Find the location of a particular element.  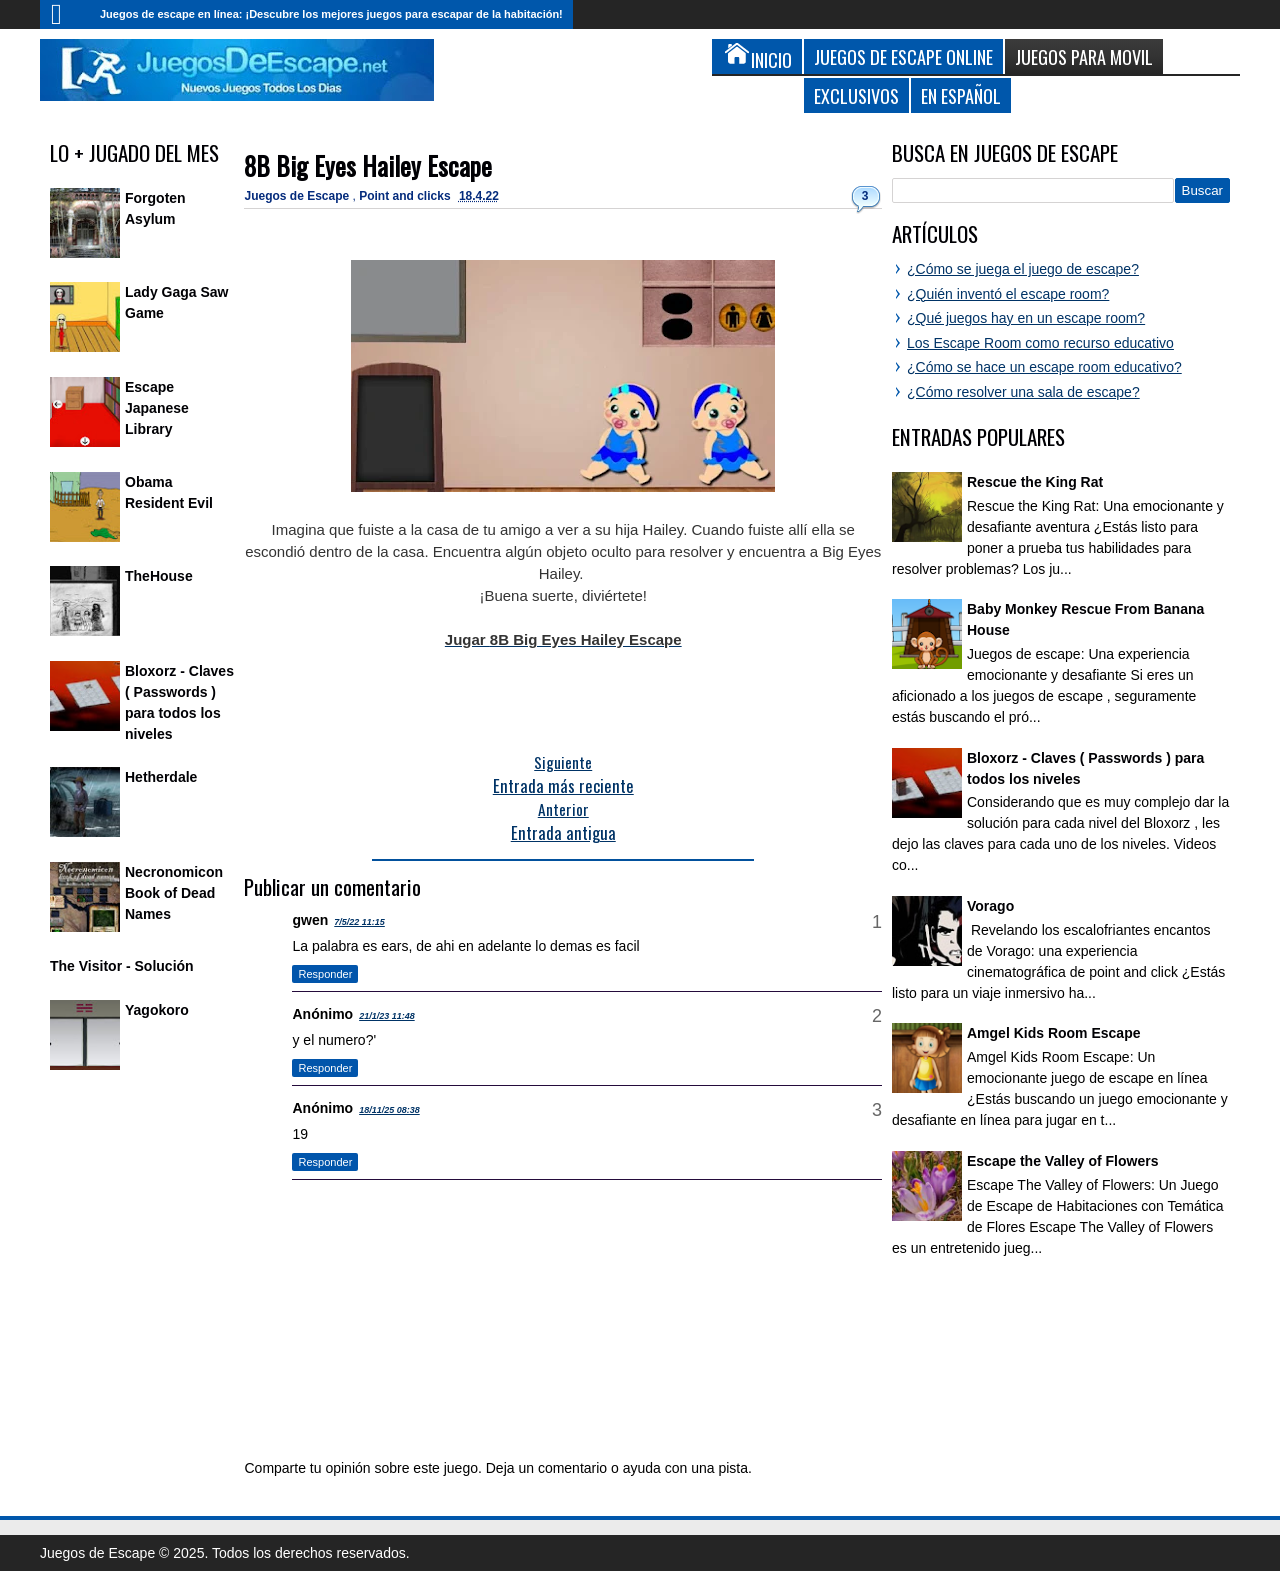

Necronomicon Book of Dead Names is located at coordinates (174, 893).